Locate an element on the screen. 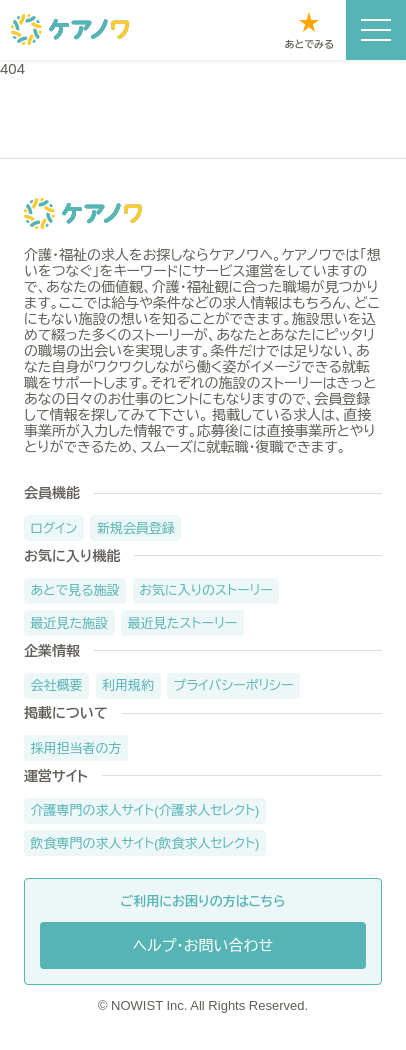 The height and width of the screenshot is (1050, 406). 利用規約 is located at coordinates (128, 685).